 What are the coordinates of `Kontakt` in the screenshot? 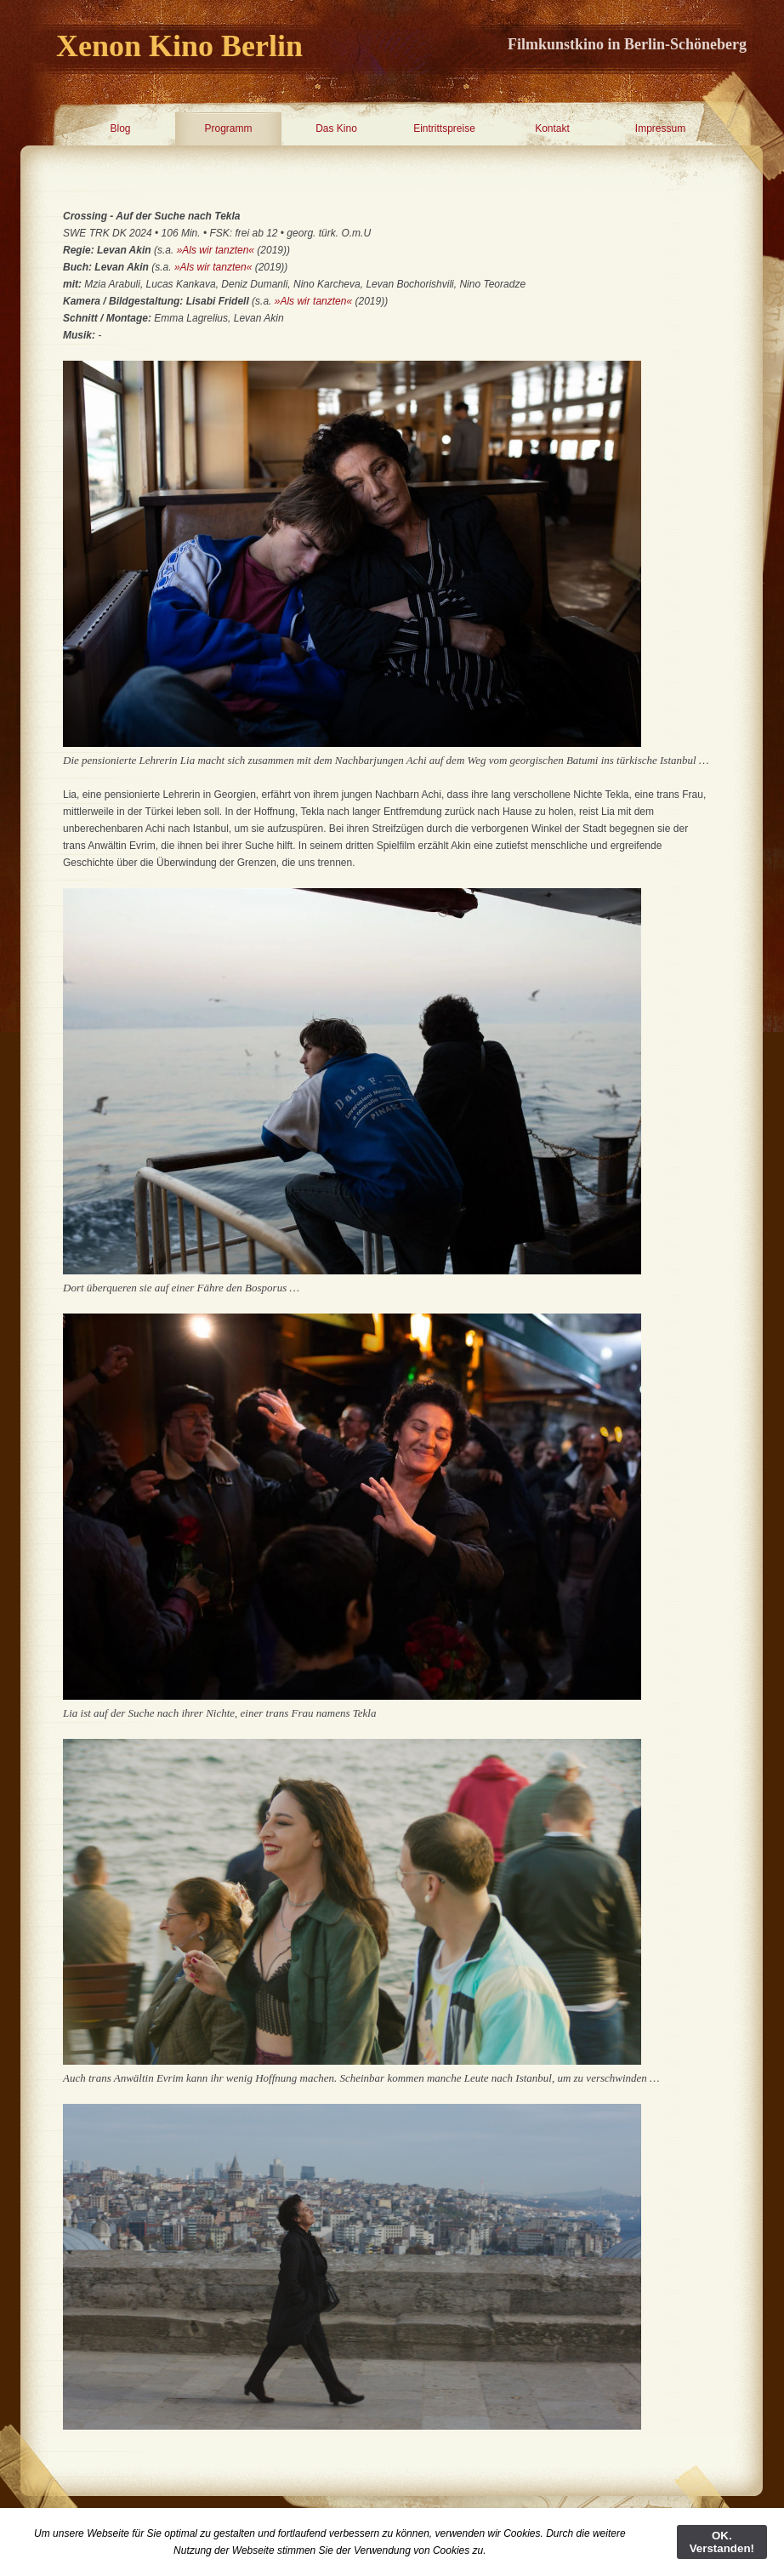 It's located at (552, 128).